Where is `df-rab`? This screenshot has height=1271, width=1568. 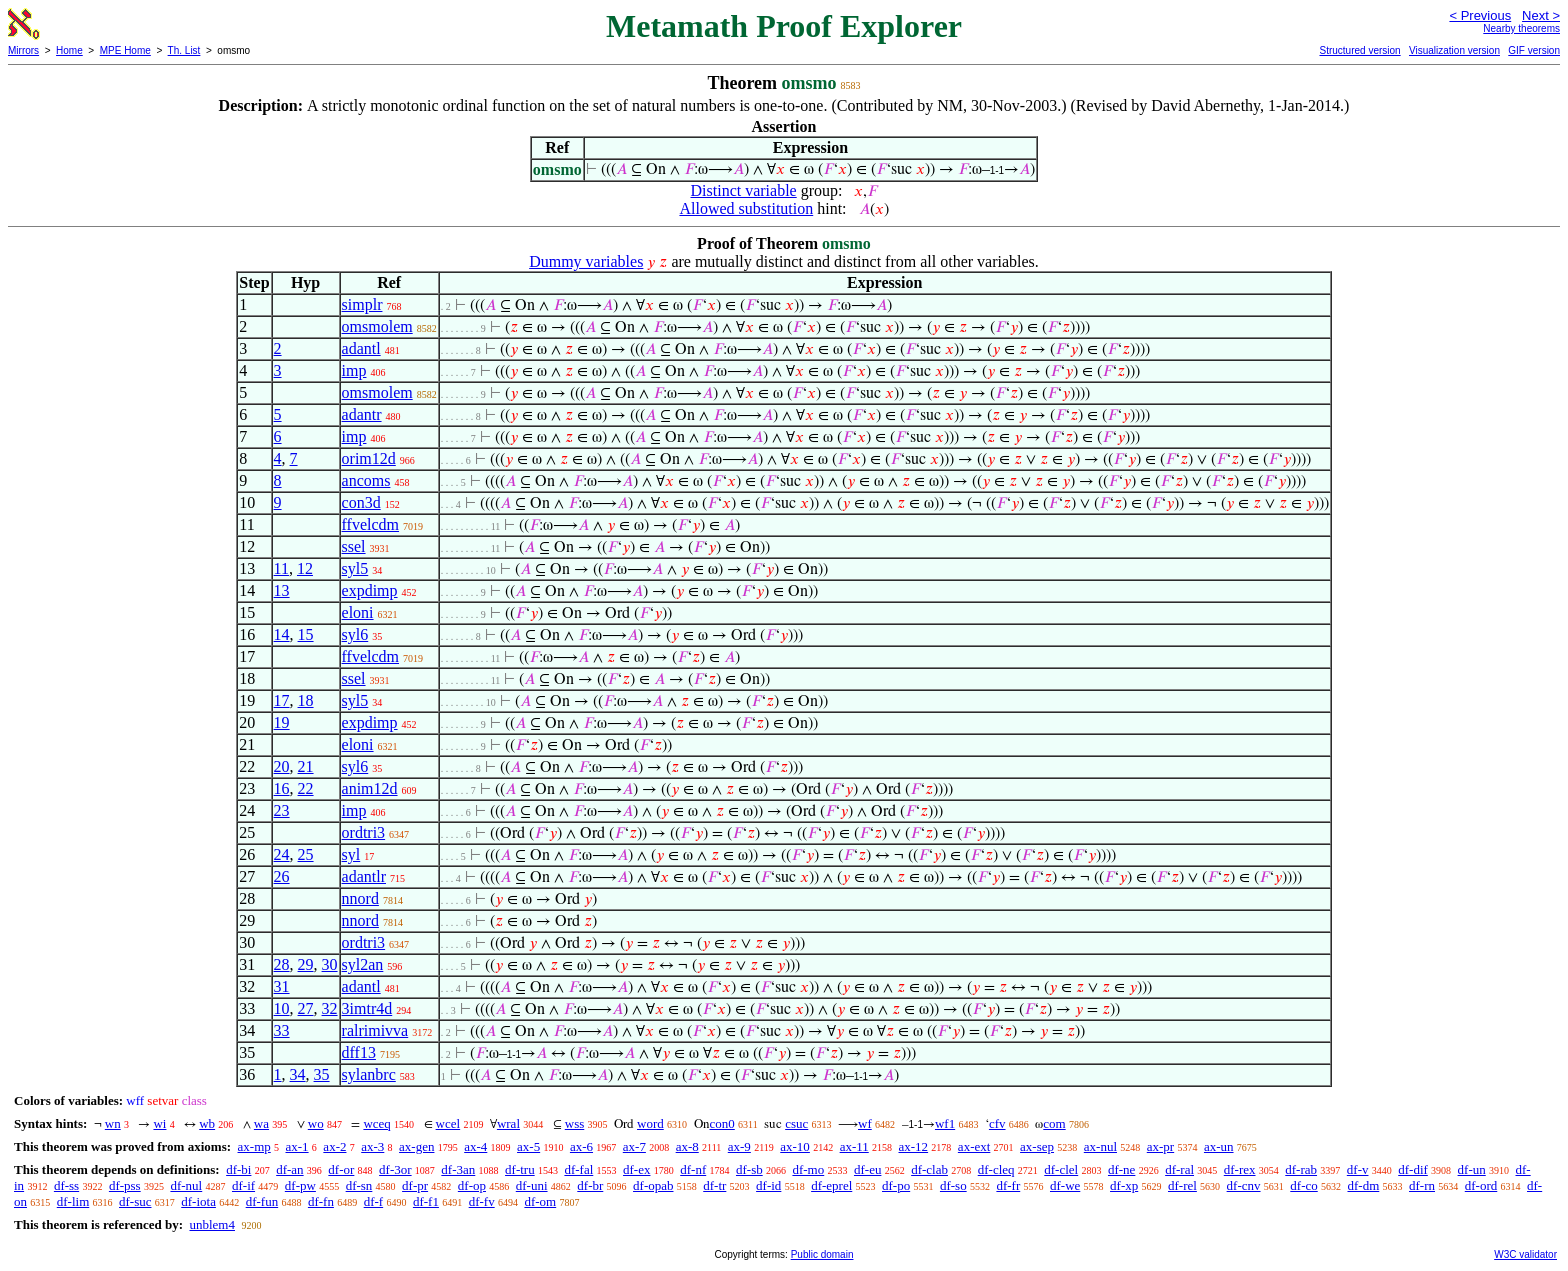 df-rab is located at coordinates (1301, 1169).